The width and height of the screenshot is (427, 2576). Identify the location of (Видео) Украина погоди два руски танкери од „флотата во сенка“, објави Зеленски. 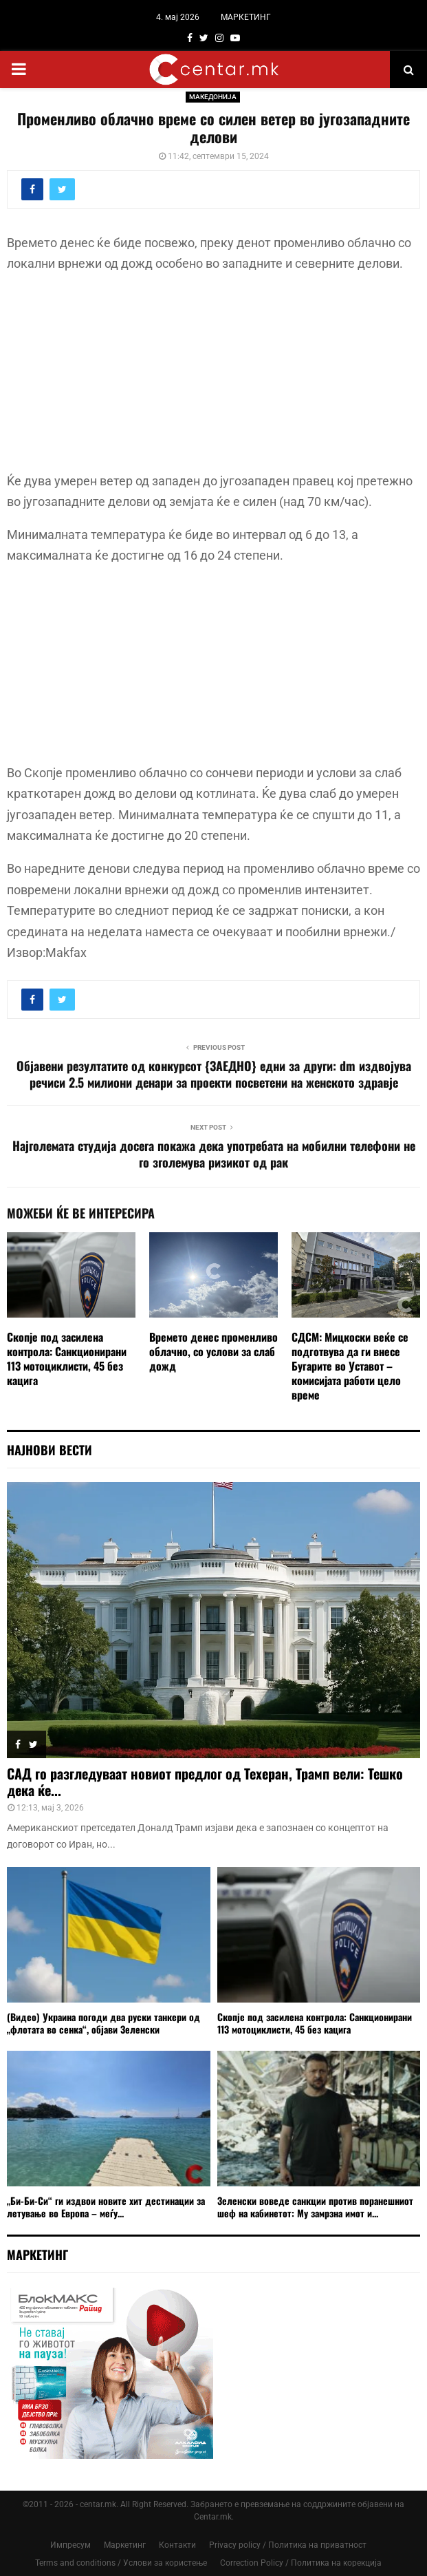
(103, 2022).